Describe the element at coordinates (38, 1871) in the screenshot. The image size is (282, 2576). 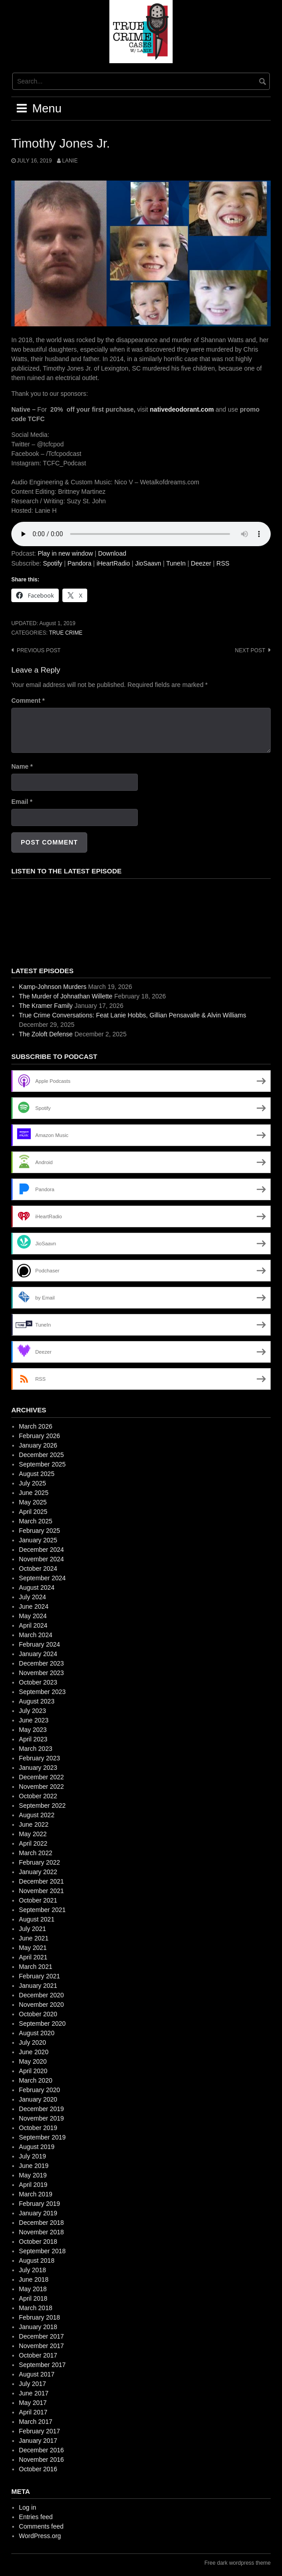
I see `January 2022` at that location.